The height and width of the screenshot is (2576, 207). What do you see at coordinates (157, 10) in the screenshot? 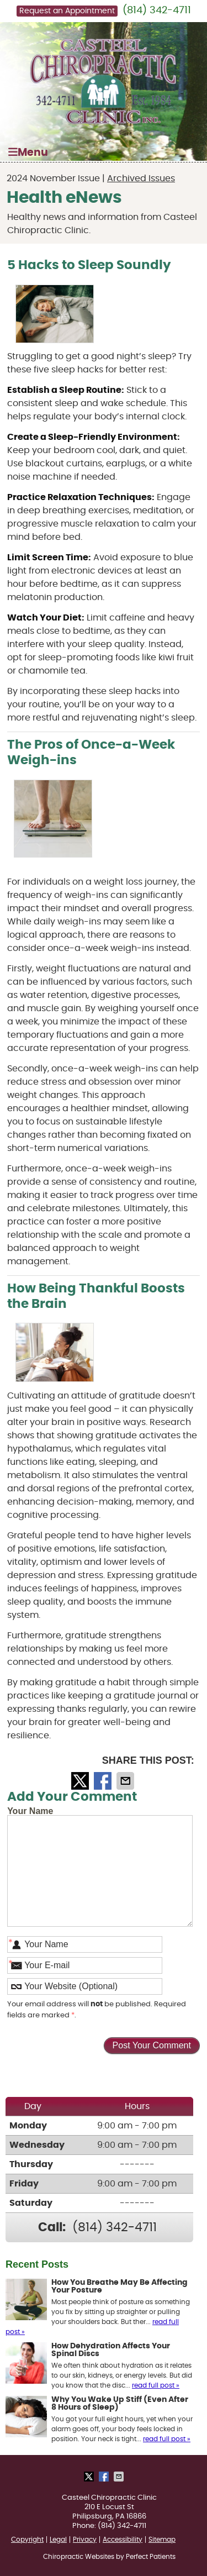
I see `(814) 342-4711` at bounding box center [157, 10].